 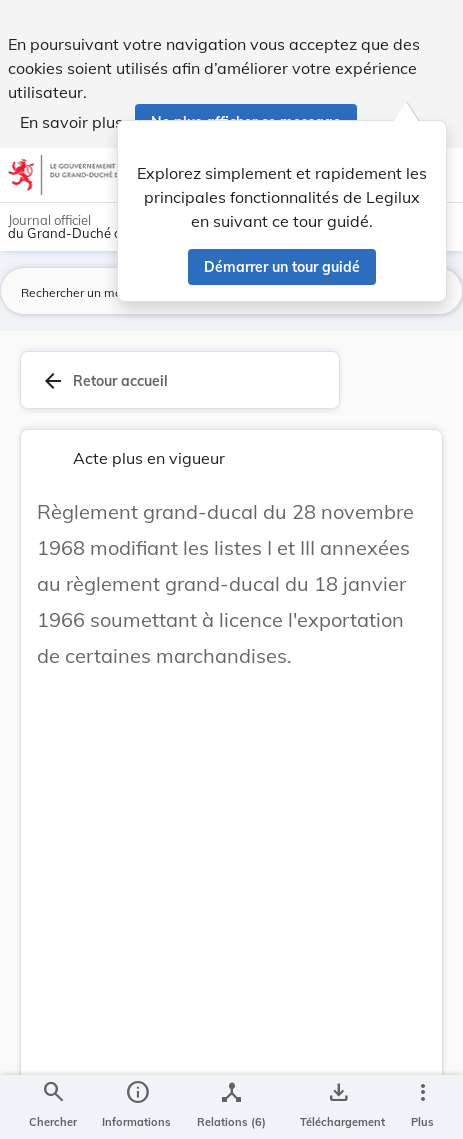 What do you see at coordinates (136, 1107) in the screenshot?
I see `[legal_resource_details.Information]` at bounding box center [136, 1107].